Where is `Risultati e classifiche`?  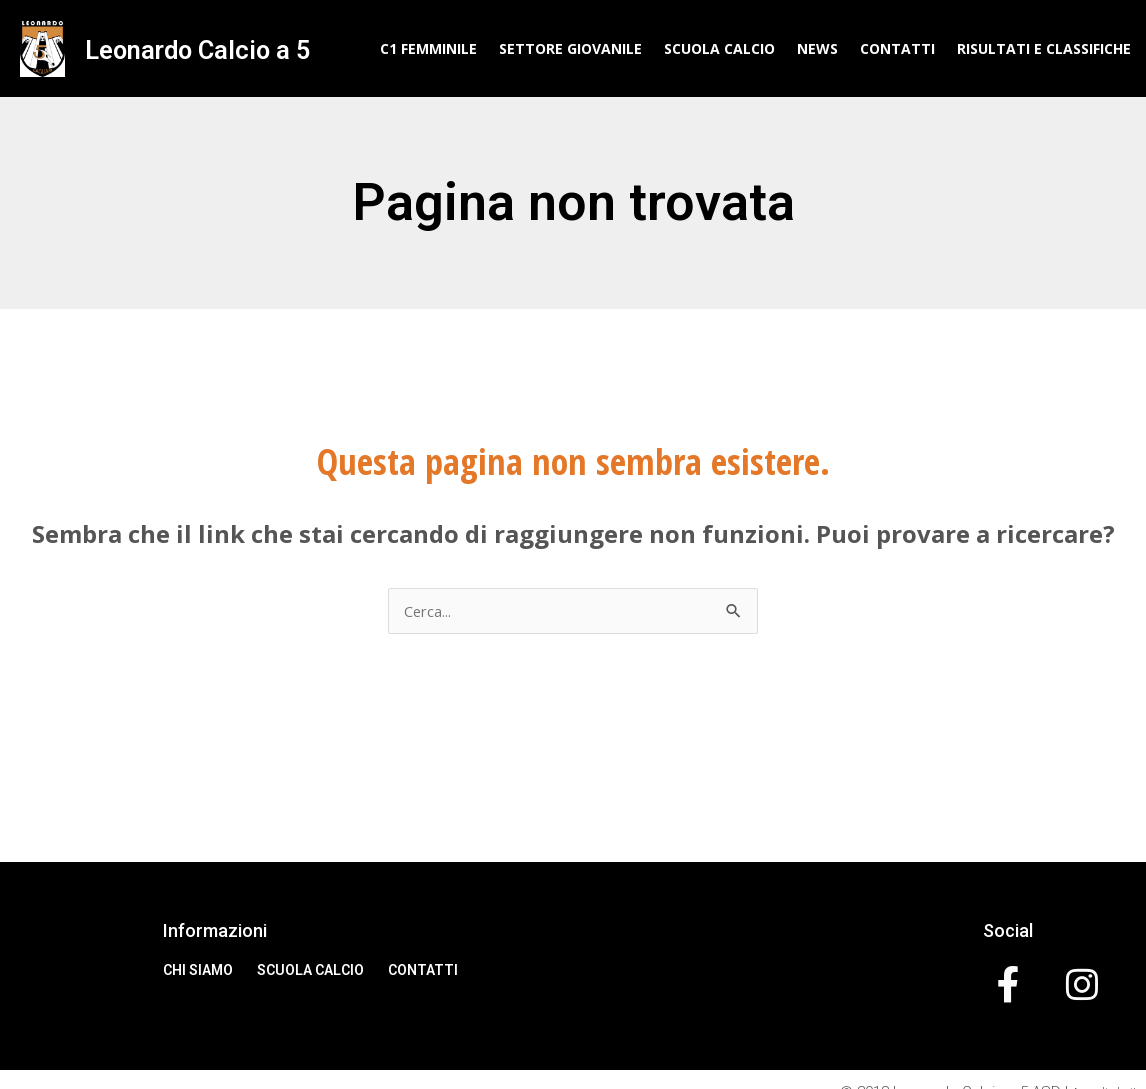 Risultati e classifiche is located at coordinates (1044, 48).